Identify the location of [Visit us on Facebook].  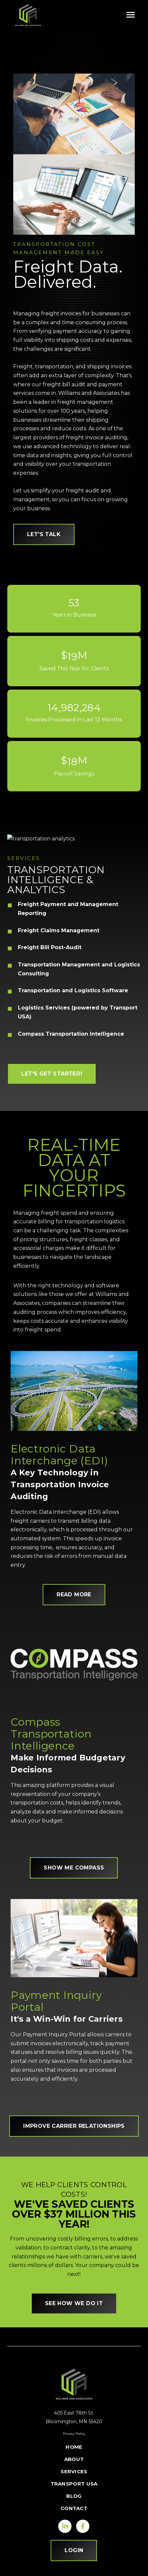
(82, 2526).